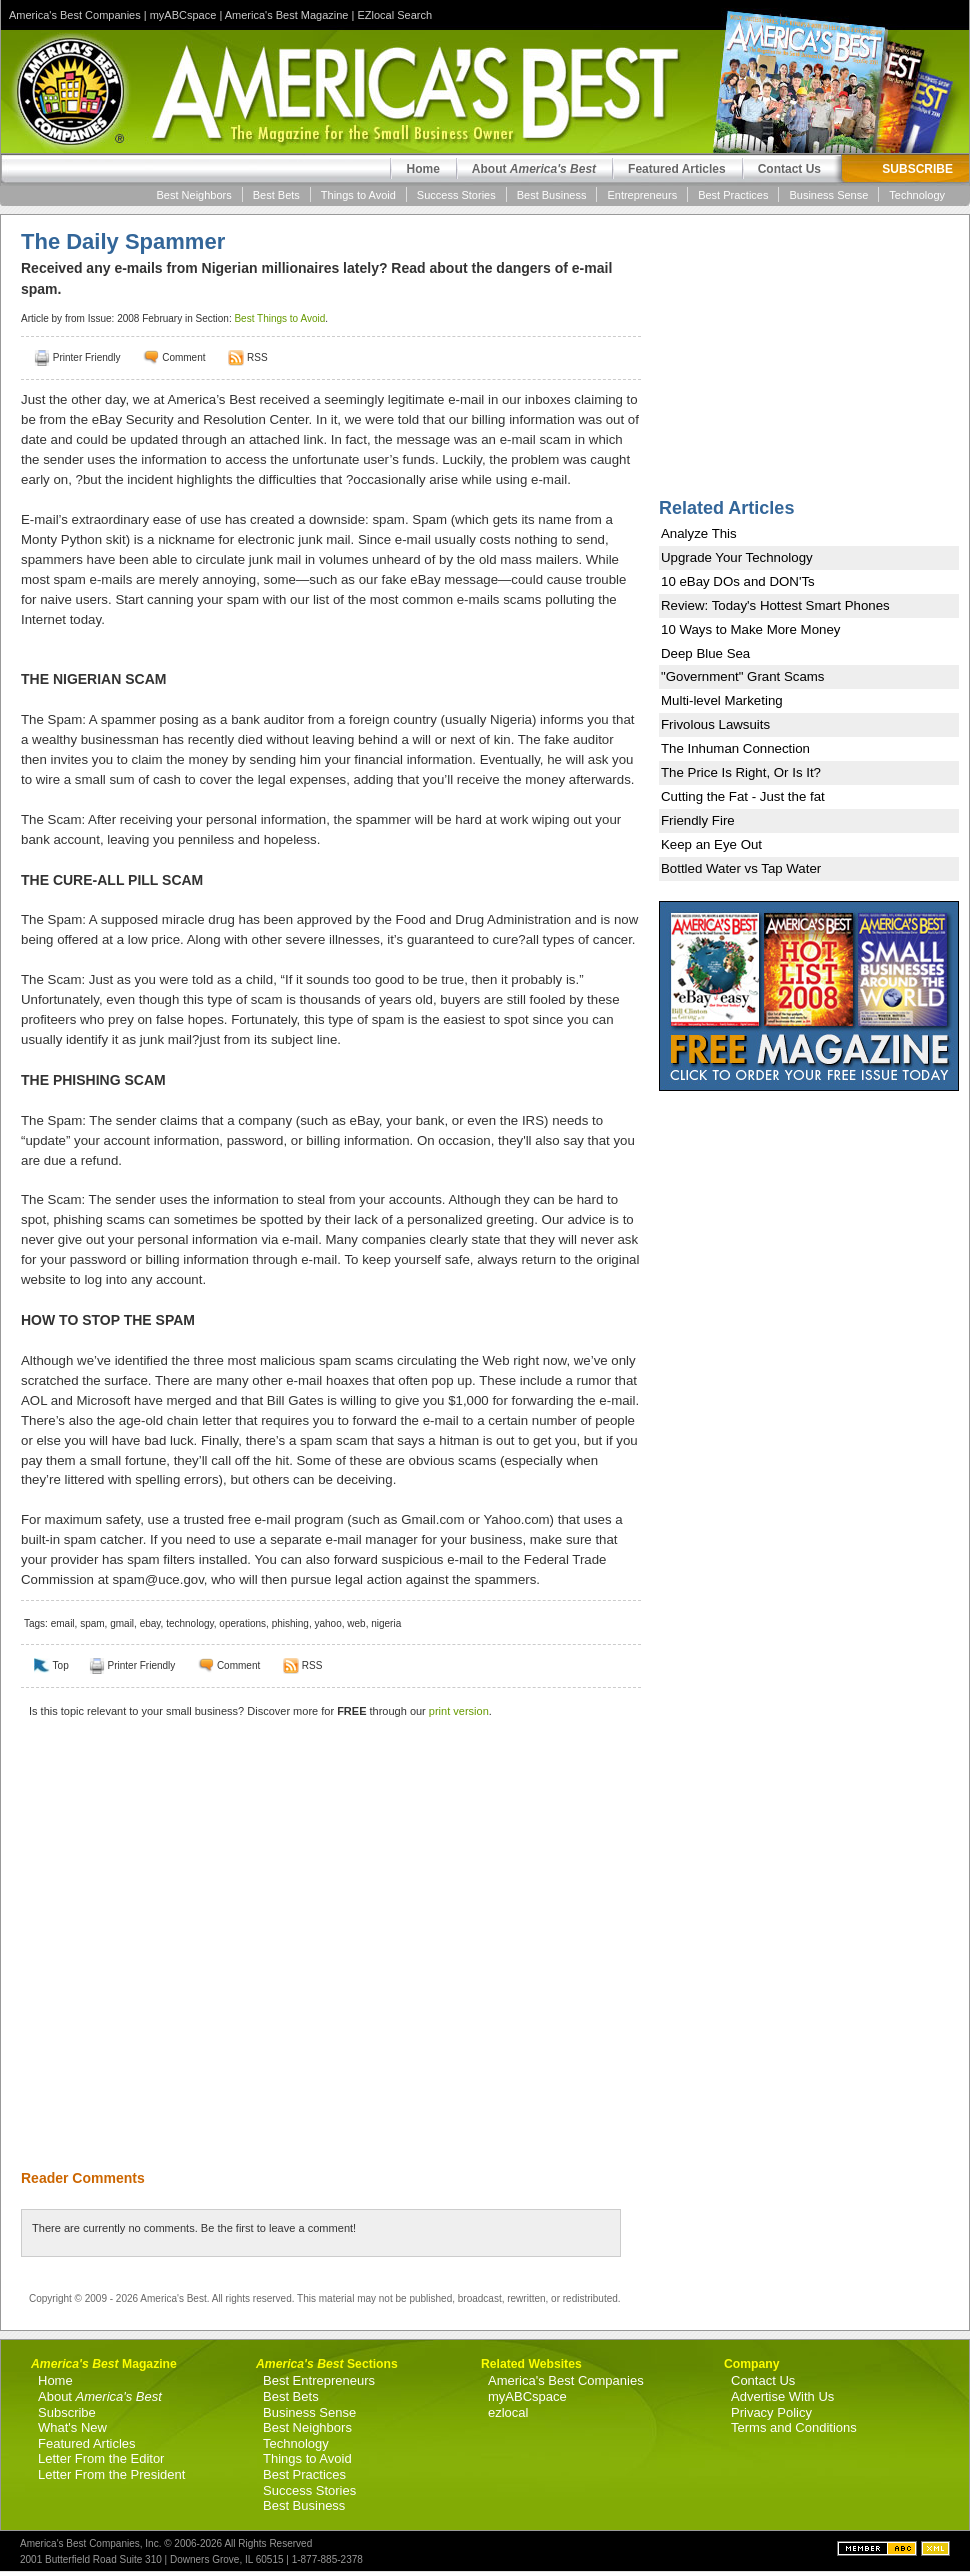 The image size is (970, 2572). What do you see at coordinates (276, 195) in the screenshot?
I see `Best Bets` at bounding box center [276, 195].